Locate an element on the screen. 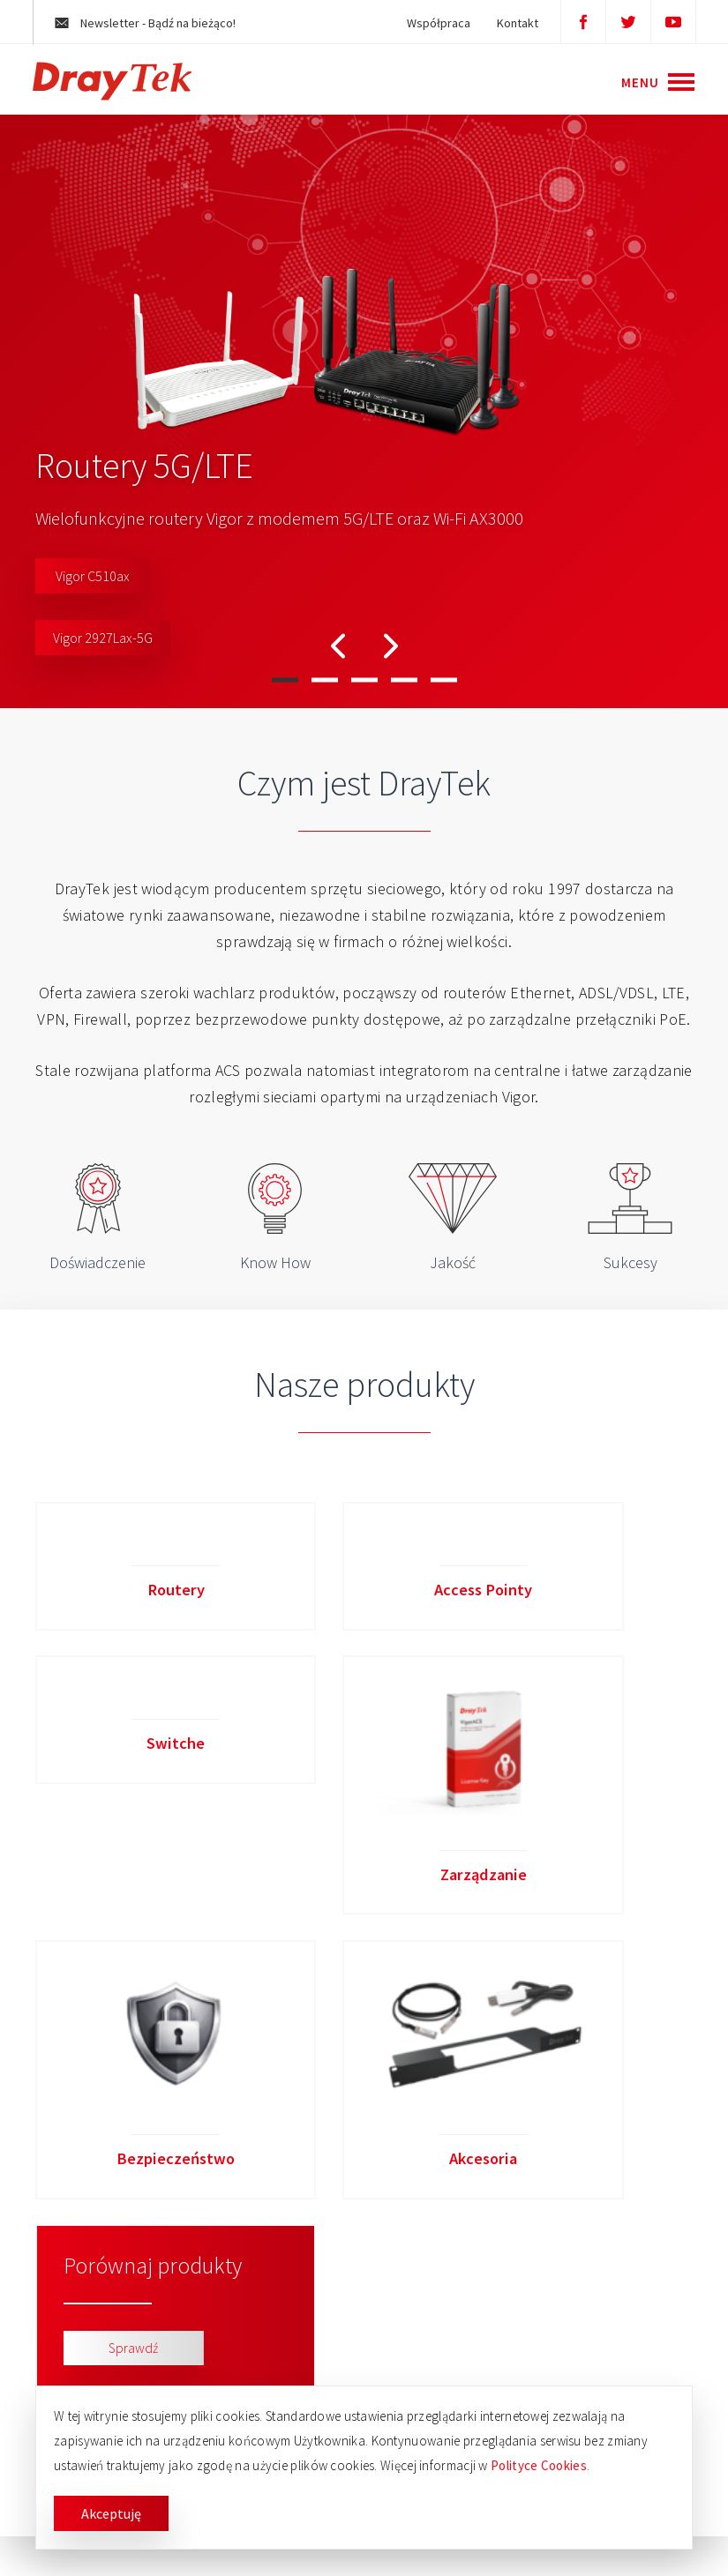 This screenshot has width=728, height=2576. Vigor C510ax is located at coordinates (93, 576).